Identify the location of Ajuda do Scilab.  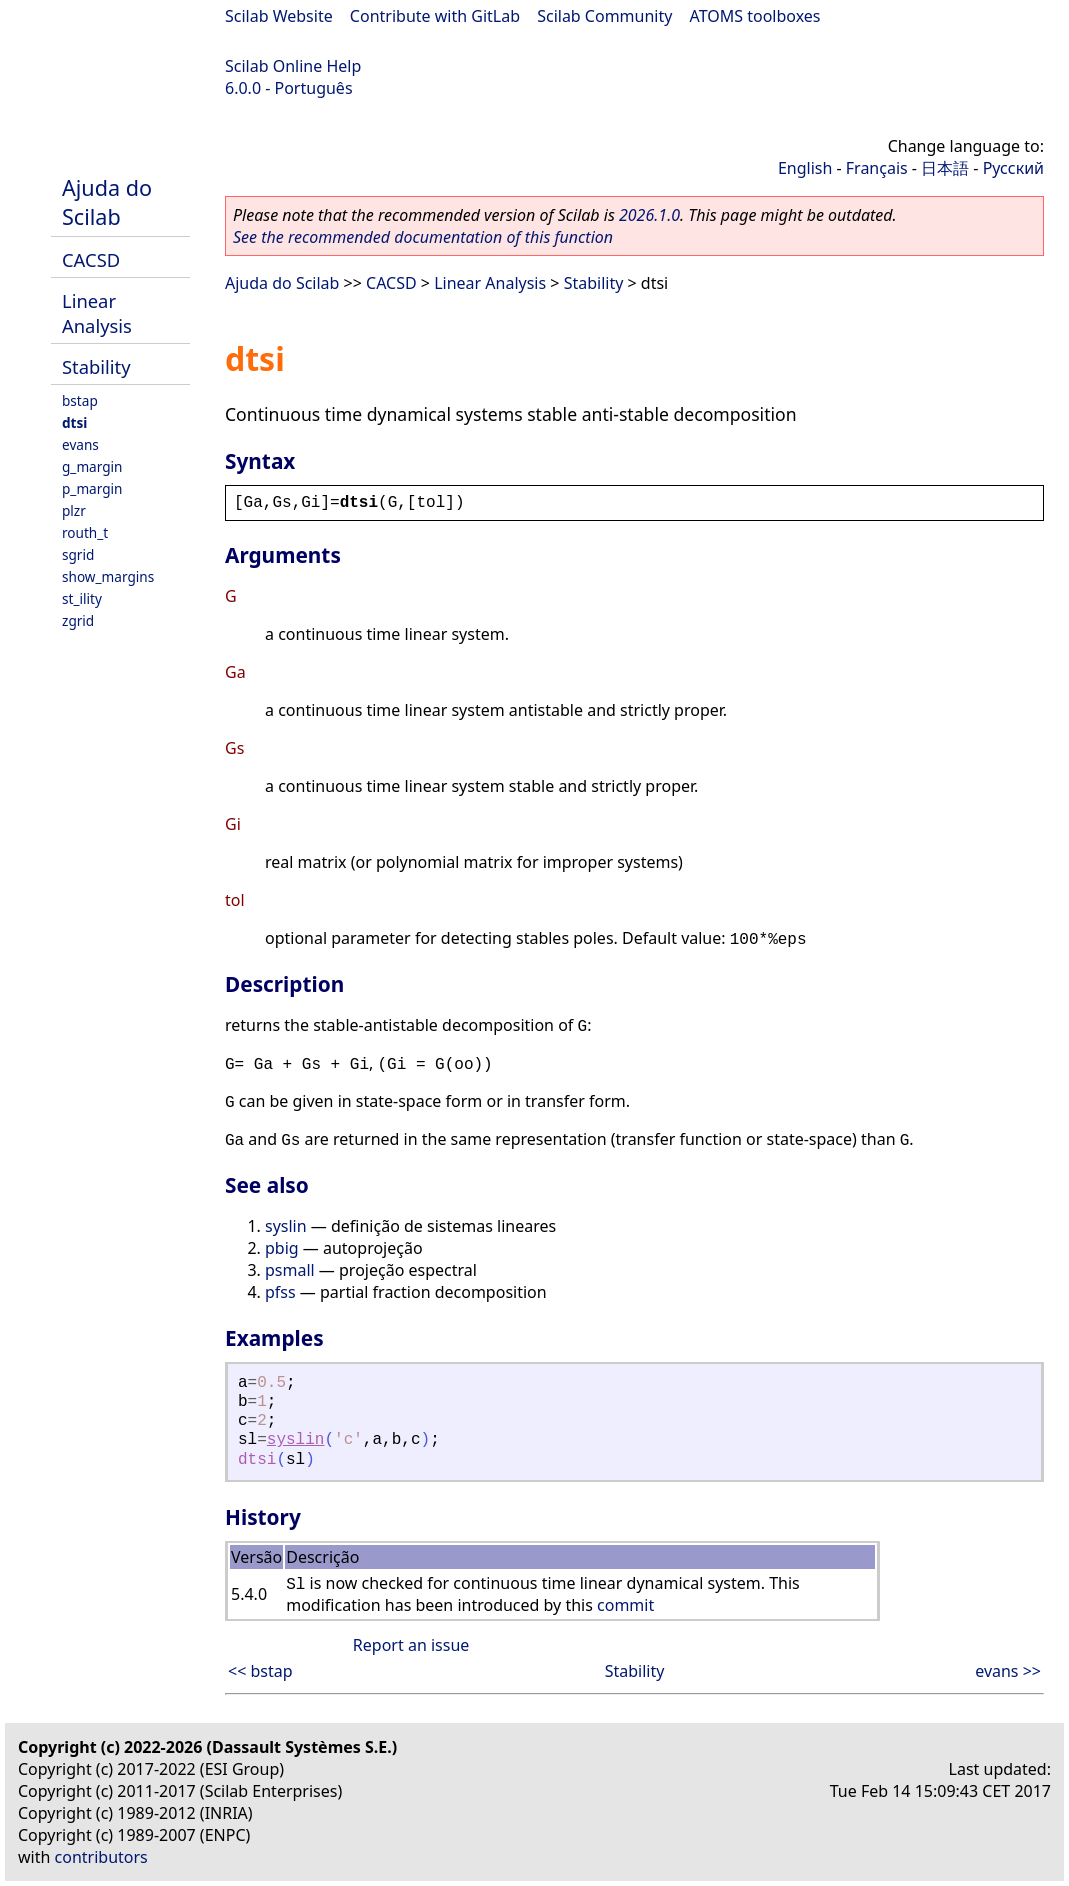
(107, 202).